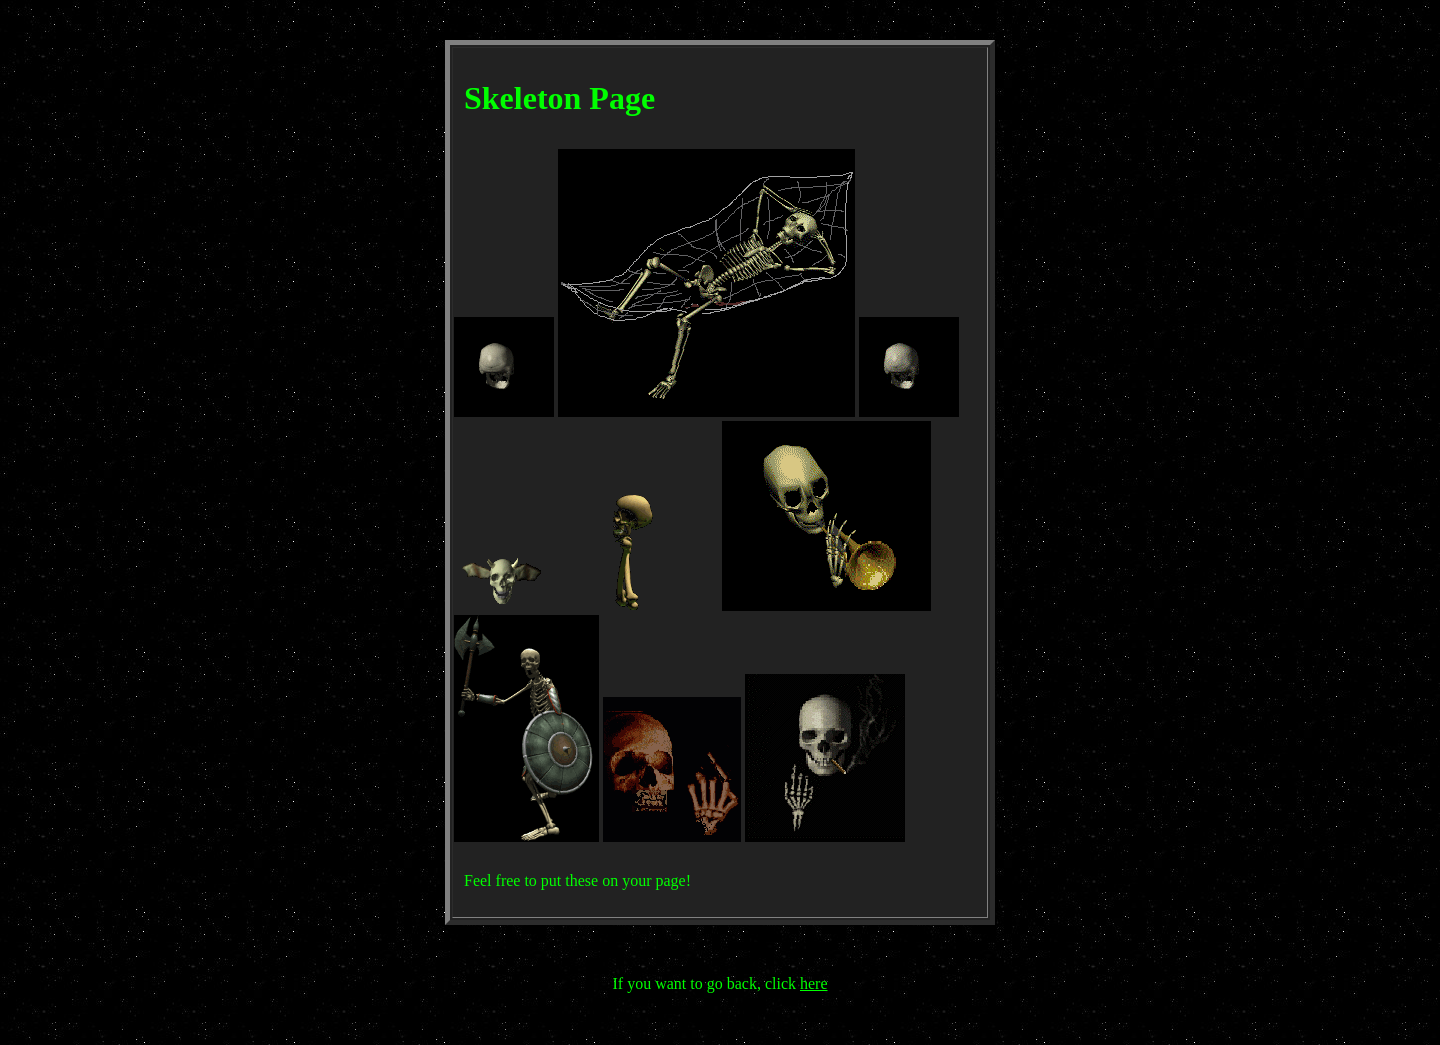 This screenshot has width=1440, height=1045. Describe the element at coordinates (814, 983) in the screenshot. I see `here` at that location.